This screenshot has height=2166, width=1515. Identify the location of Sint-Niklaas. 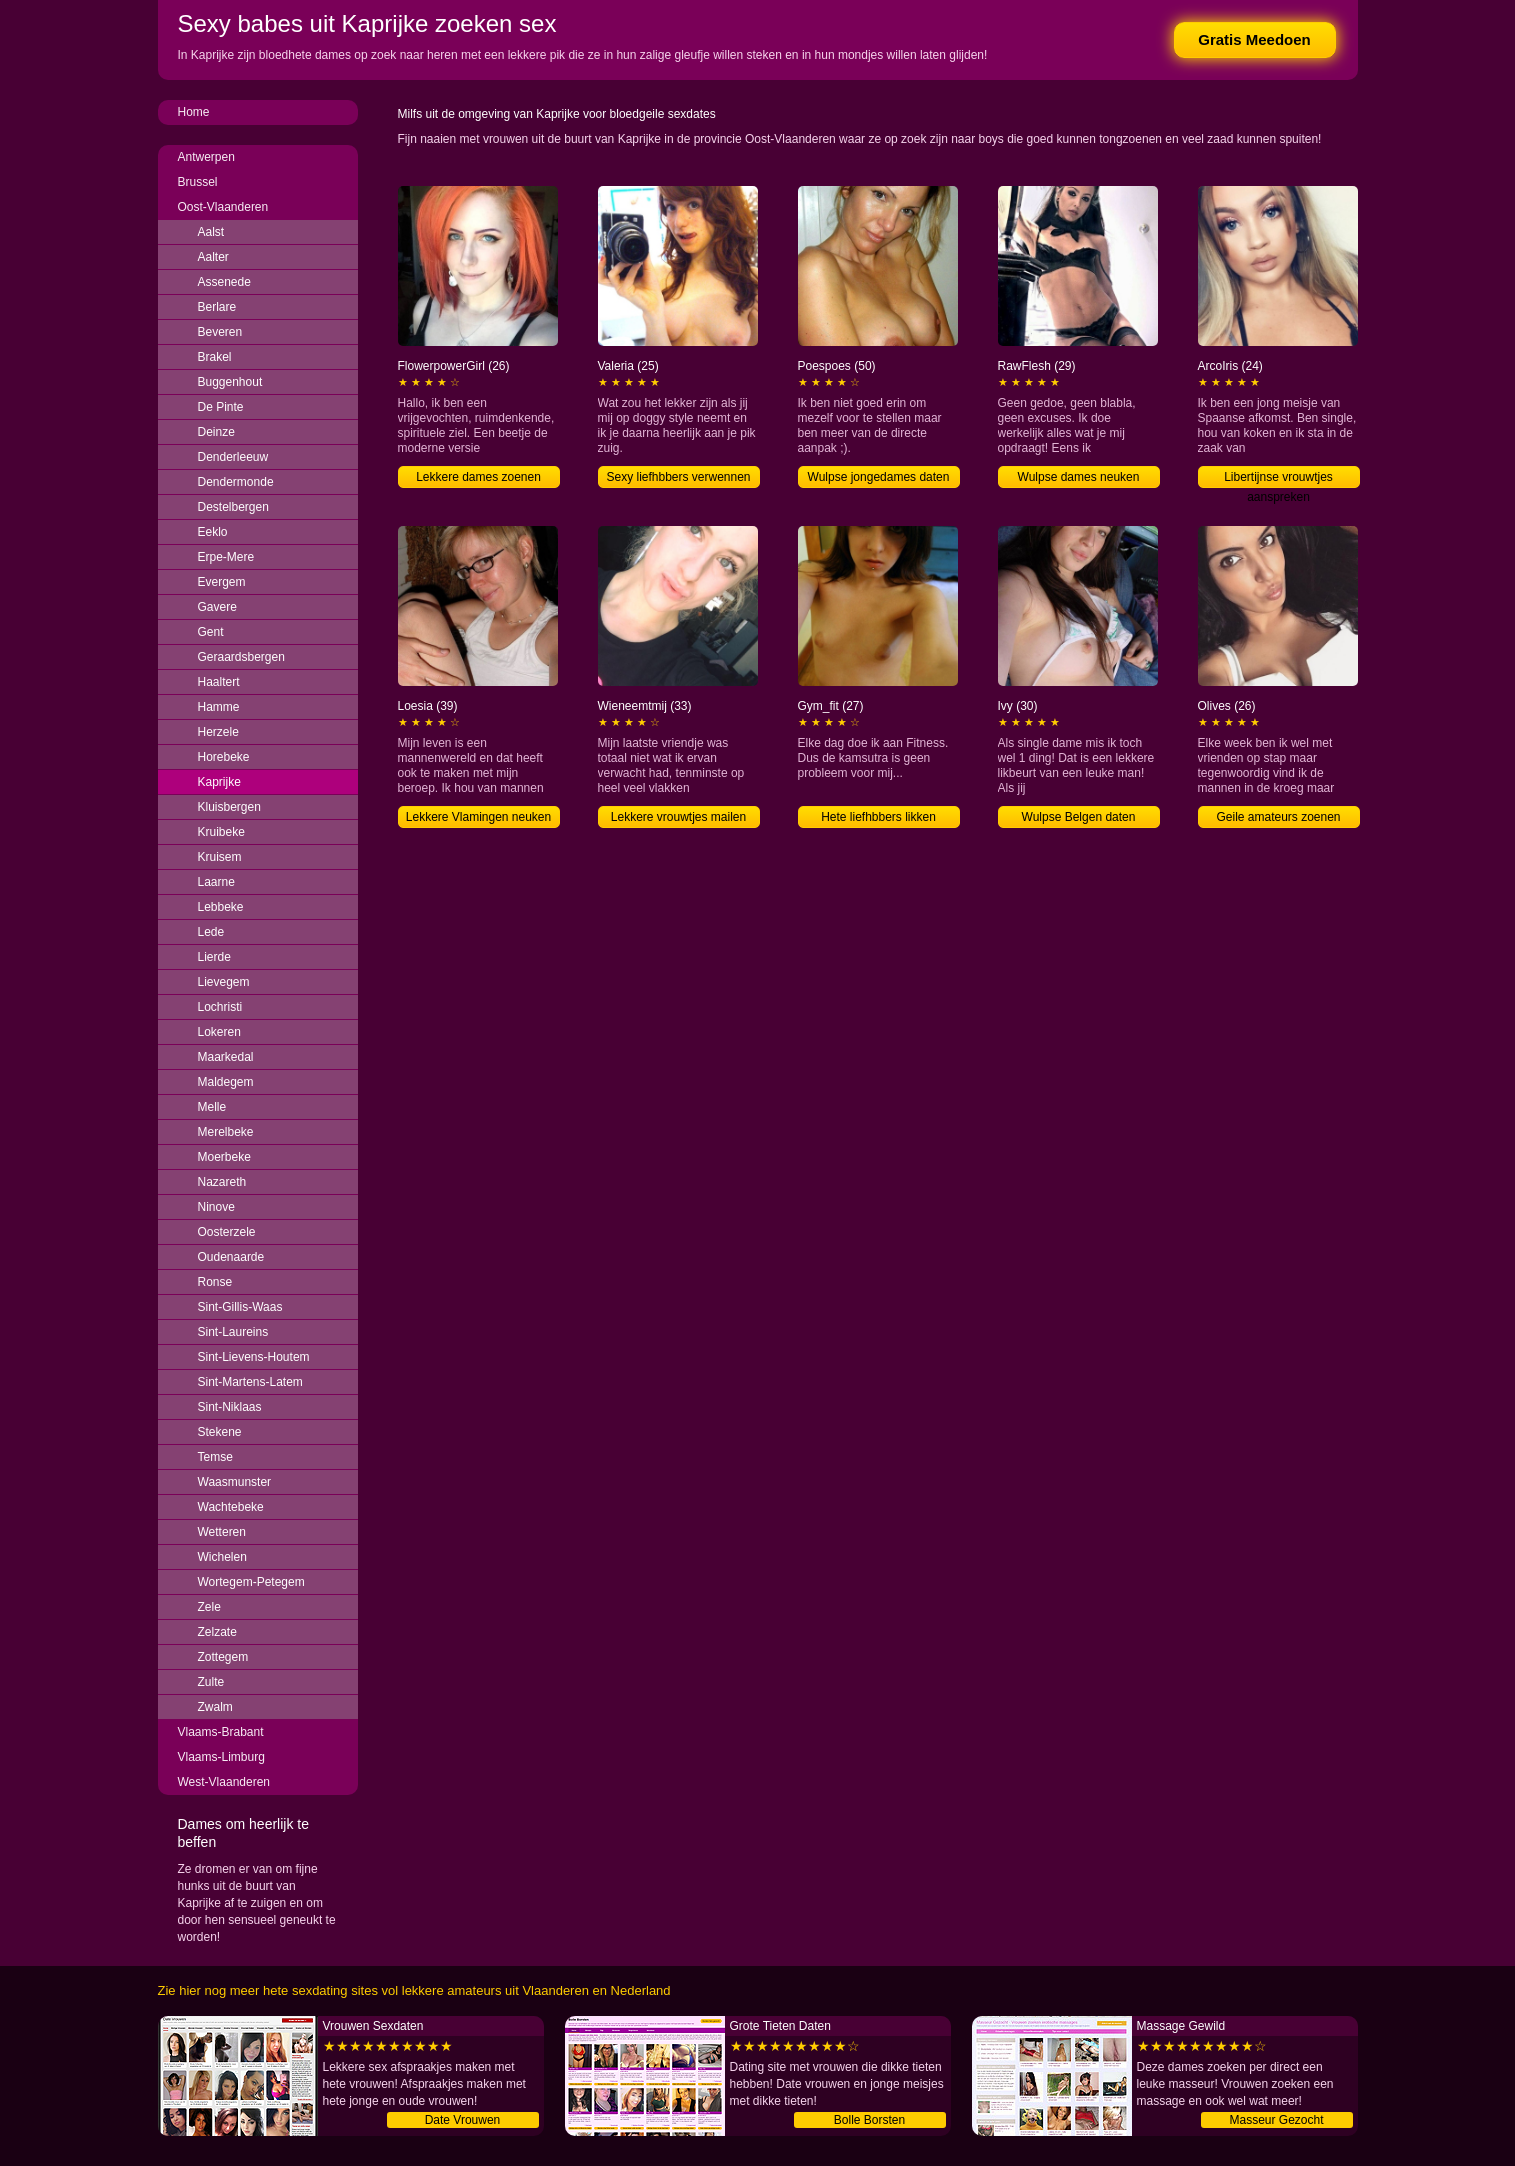
(230, 1407).